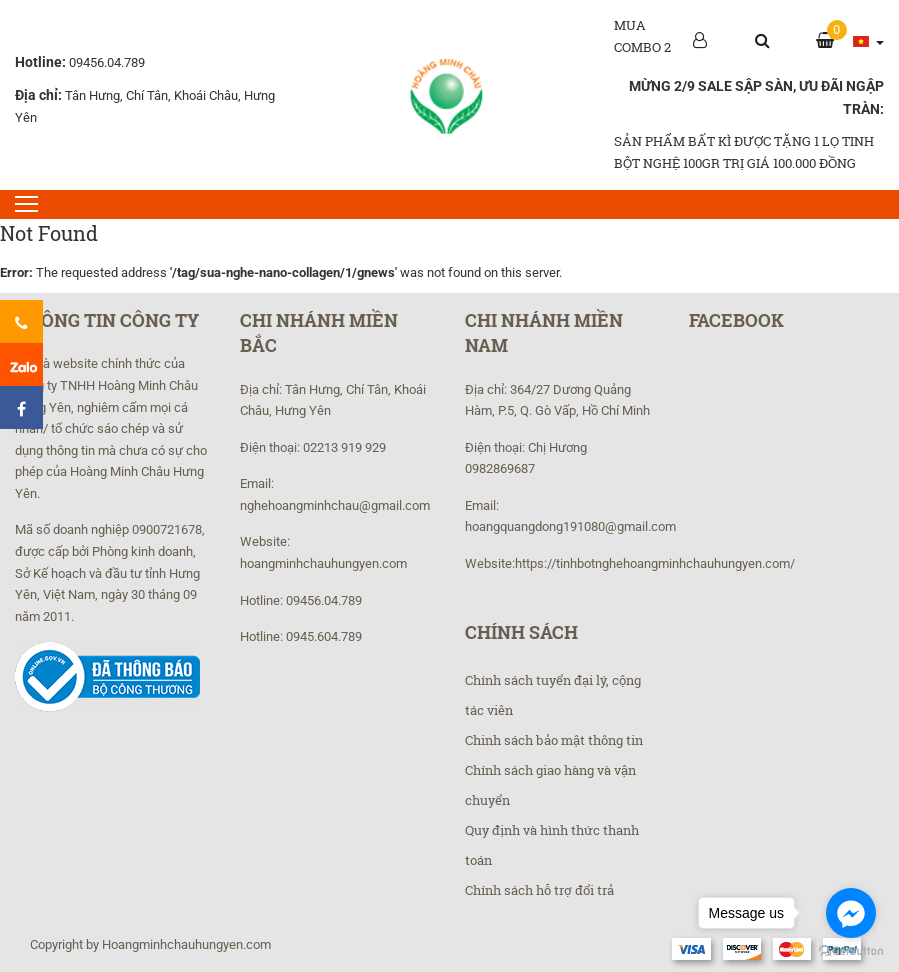 The image size is (899, 972). What do you see at coordinates (550, 785) in the screenshot?
I see `Chính sách giao hàng và vận chuyển` at bounding box center [550, 785].